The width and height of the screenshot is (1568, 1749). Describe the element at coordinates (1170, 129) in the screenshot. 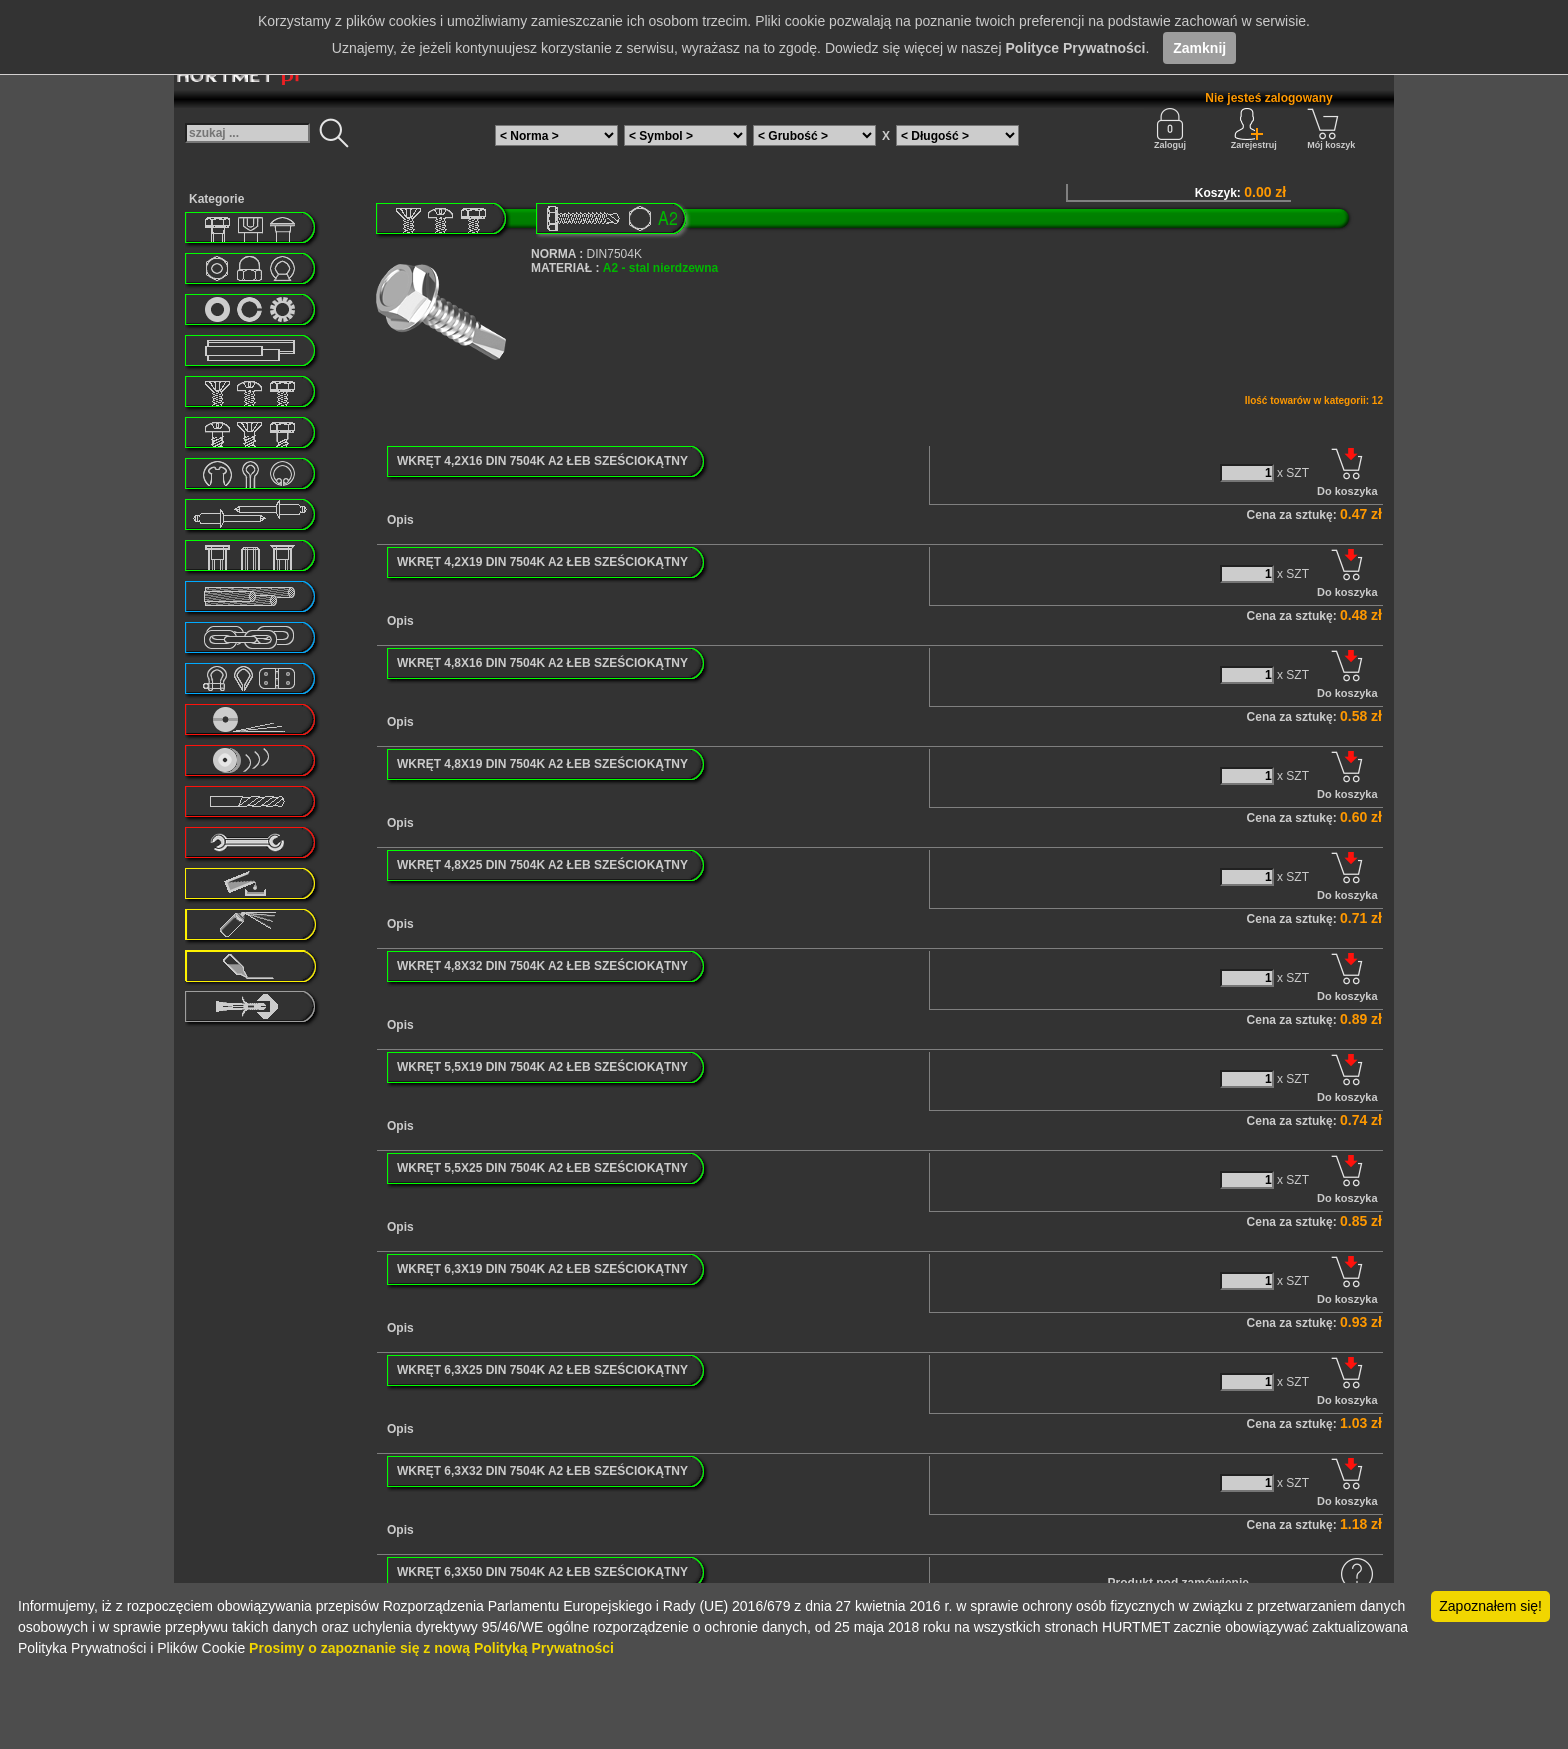

I see `Zaloguj` at that location.